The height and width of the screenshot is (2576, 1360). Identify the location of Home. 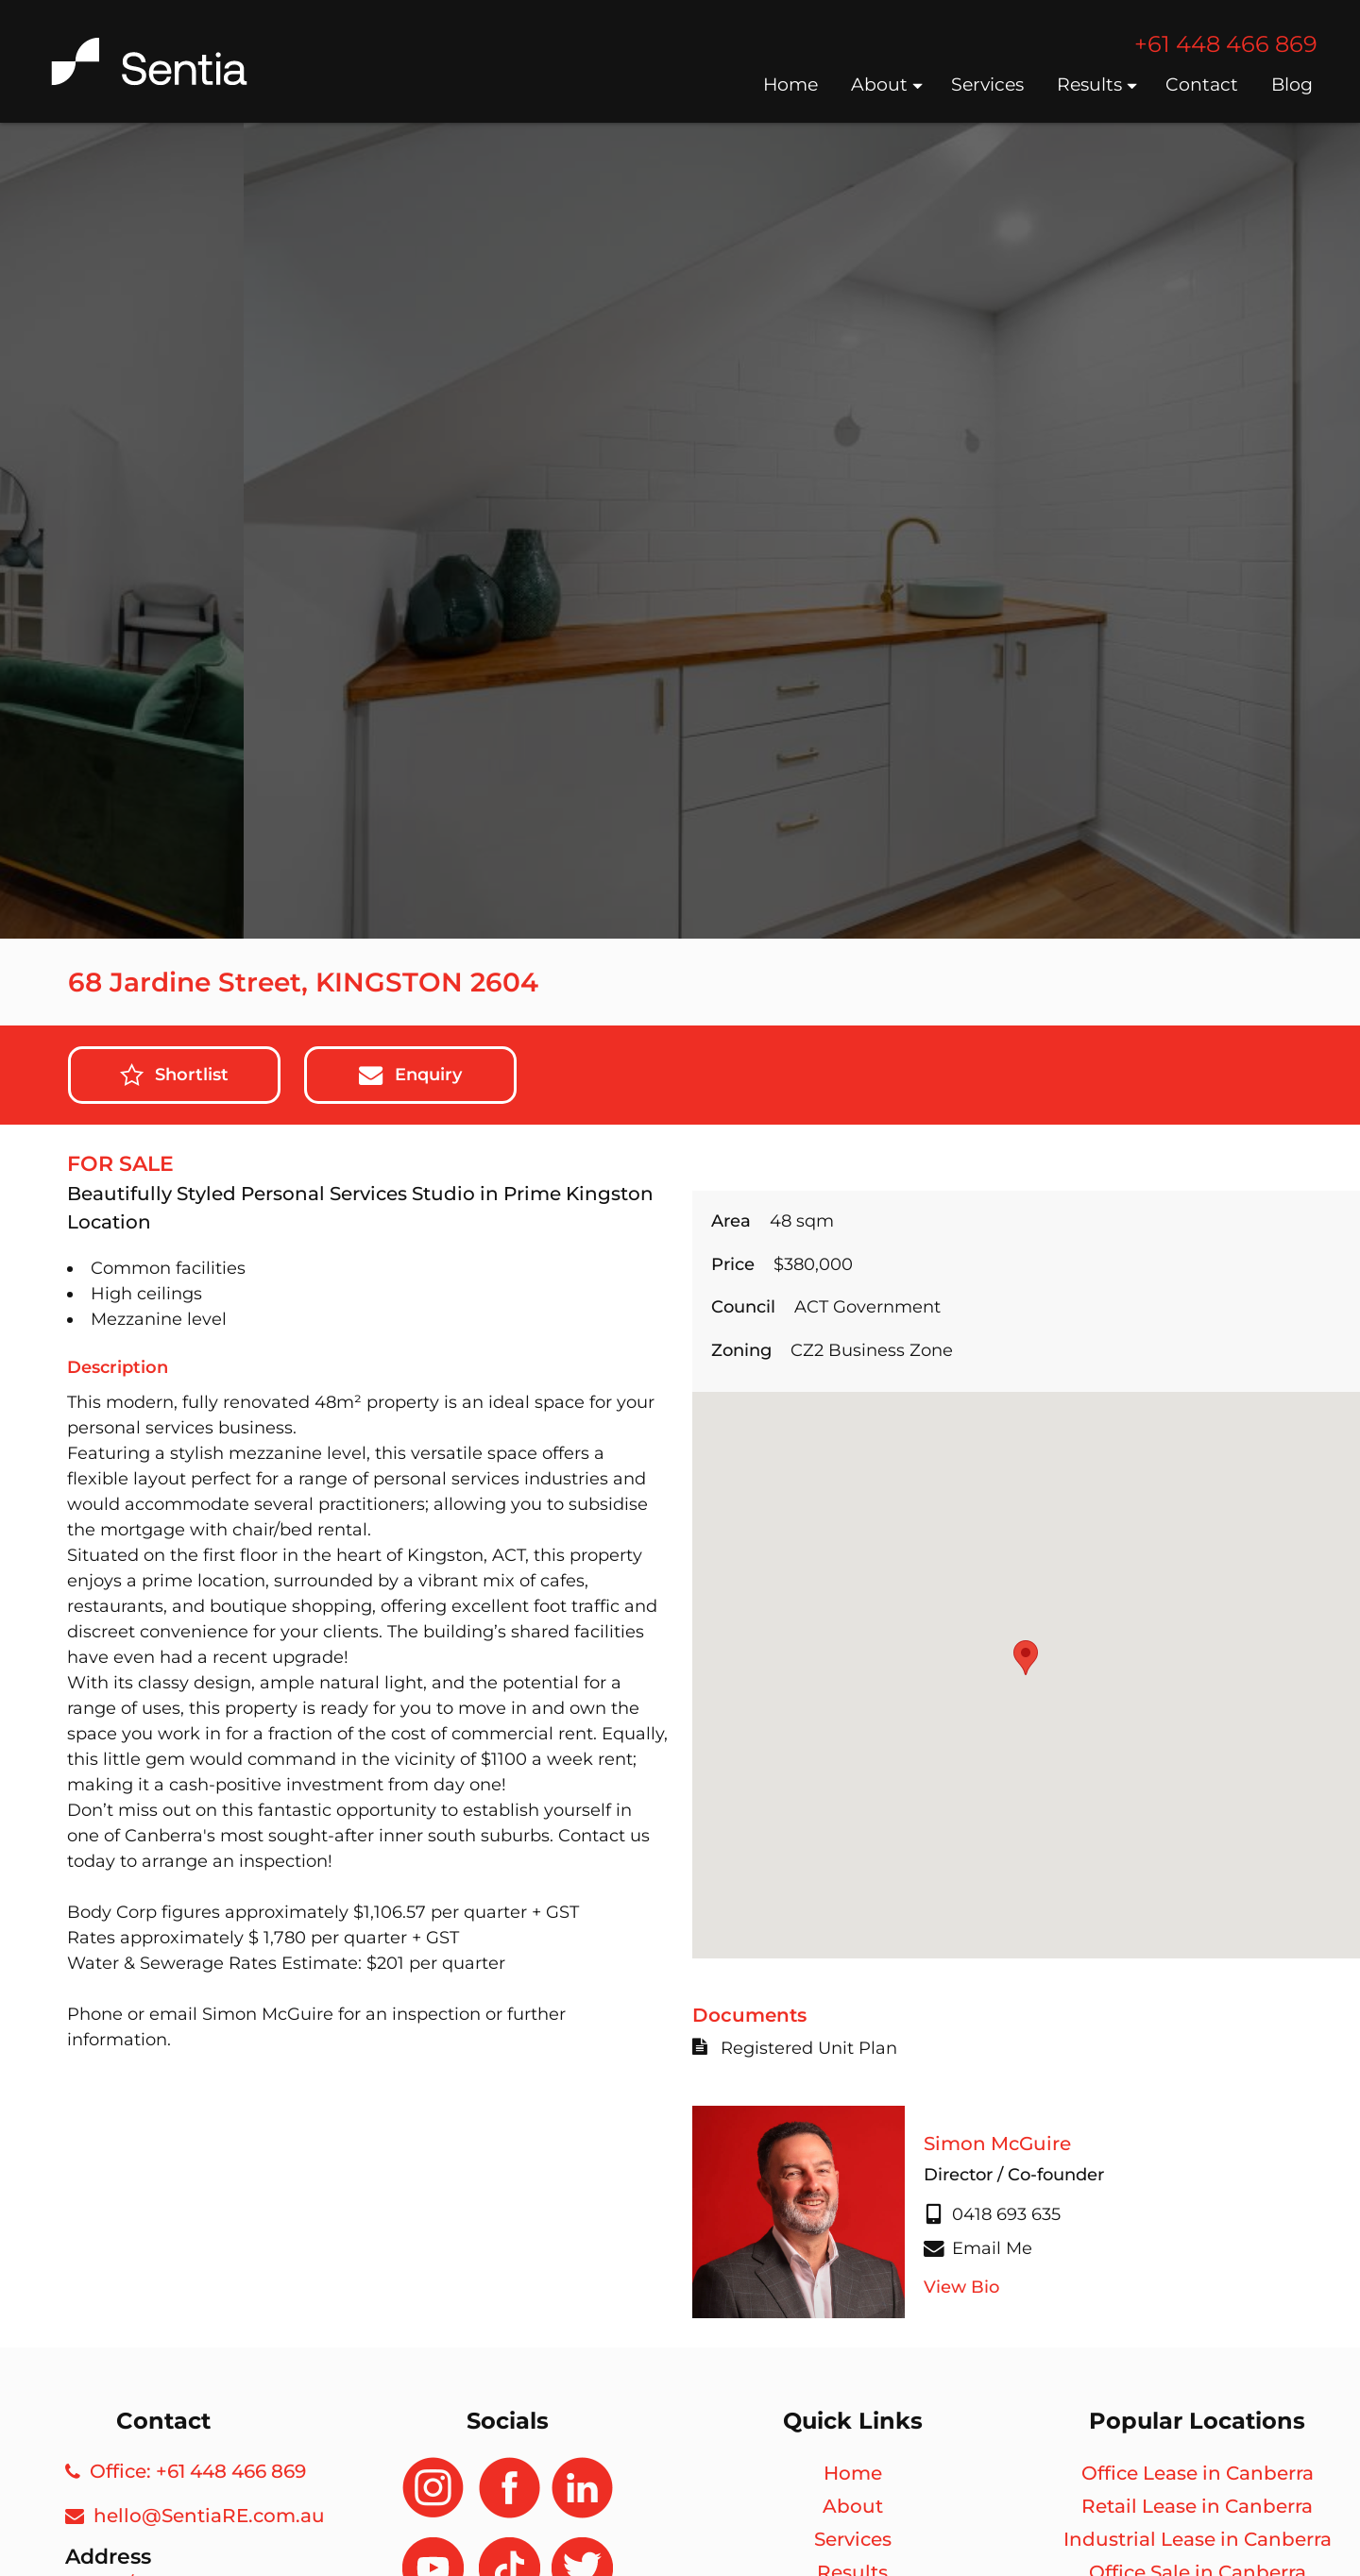
(793, 84).